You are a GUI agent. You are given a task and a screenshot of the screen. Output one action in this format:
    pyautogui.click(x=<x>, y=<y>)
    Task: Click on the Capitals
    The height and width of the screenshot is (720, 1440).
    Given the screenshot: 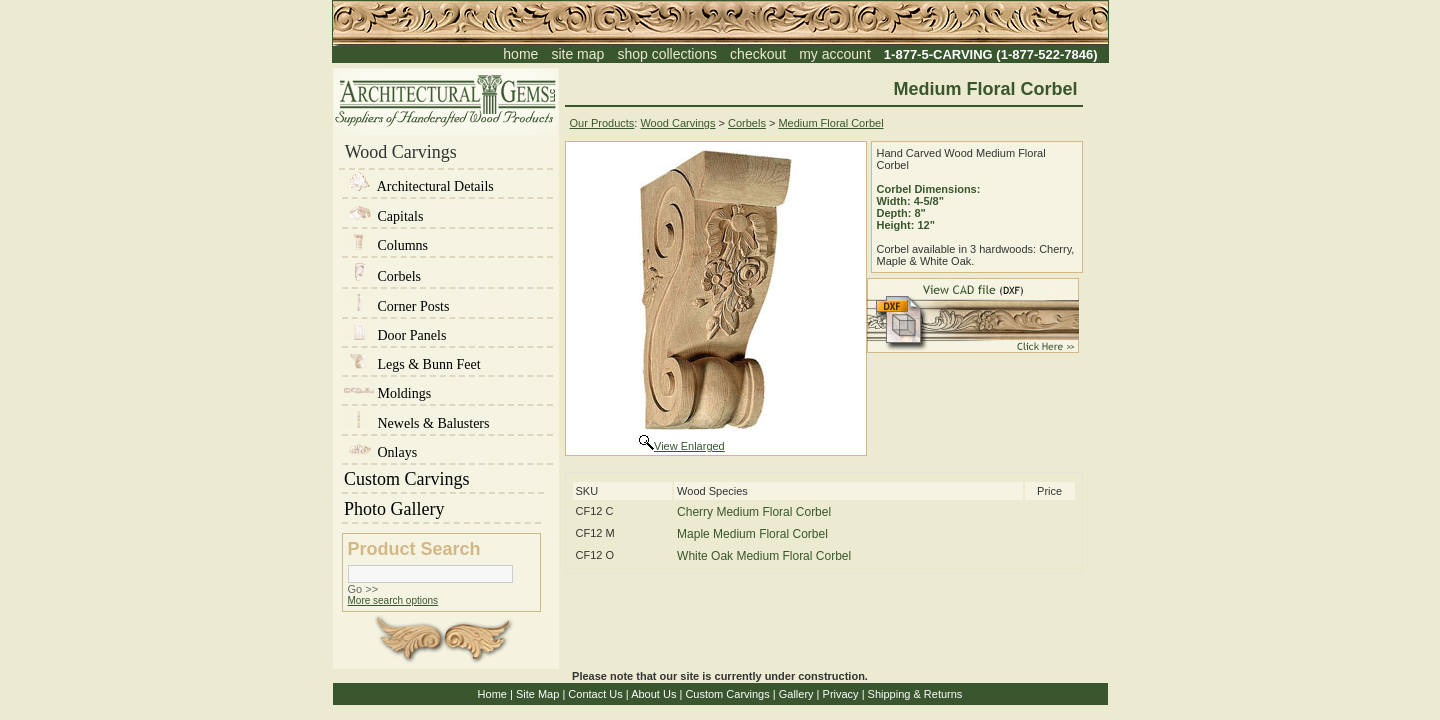 What is the action you would take?
    pyautogui.click(x=383, y=216)
    